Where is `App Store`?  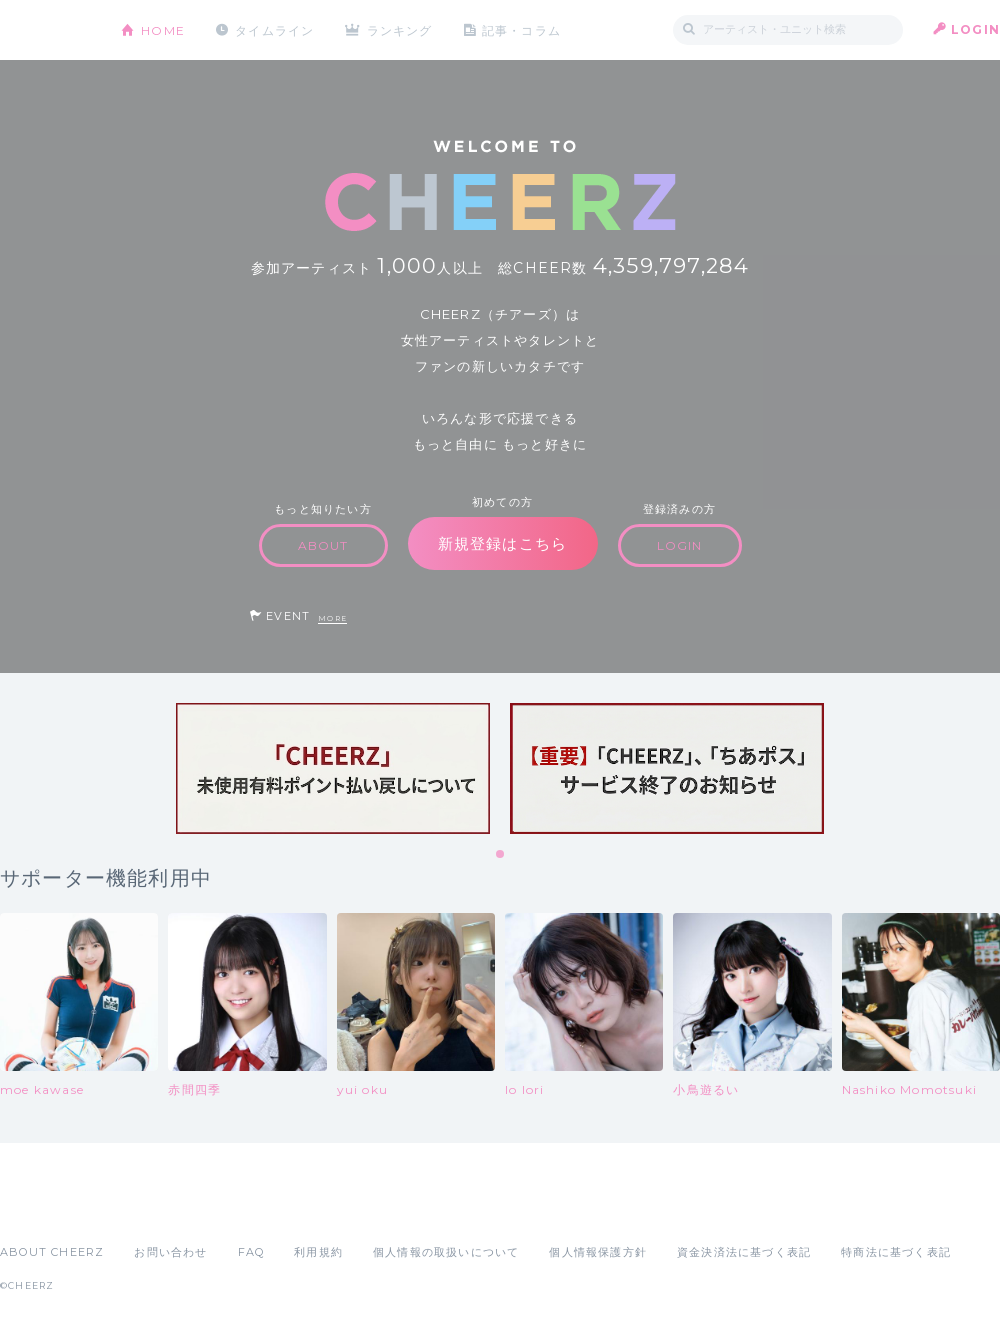
App Store is located at coordinates (46, 1208).